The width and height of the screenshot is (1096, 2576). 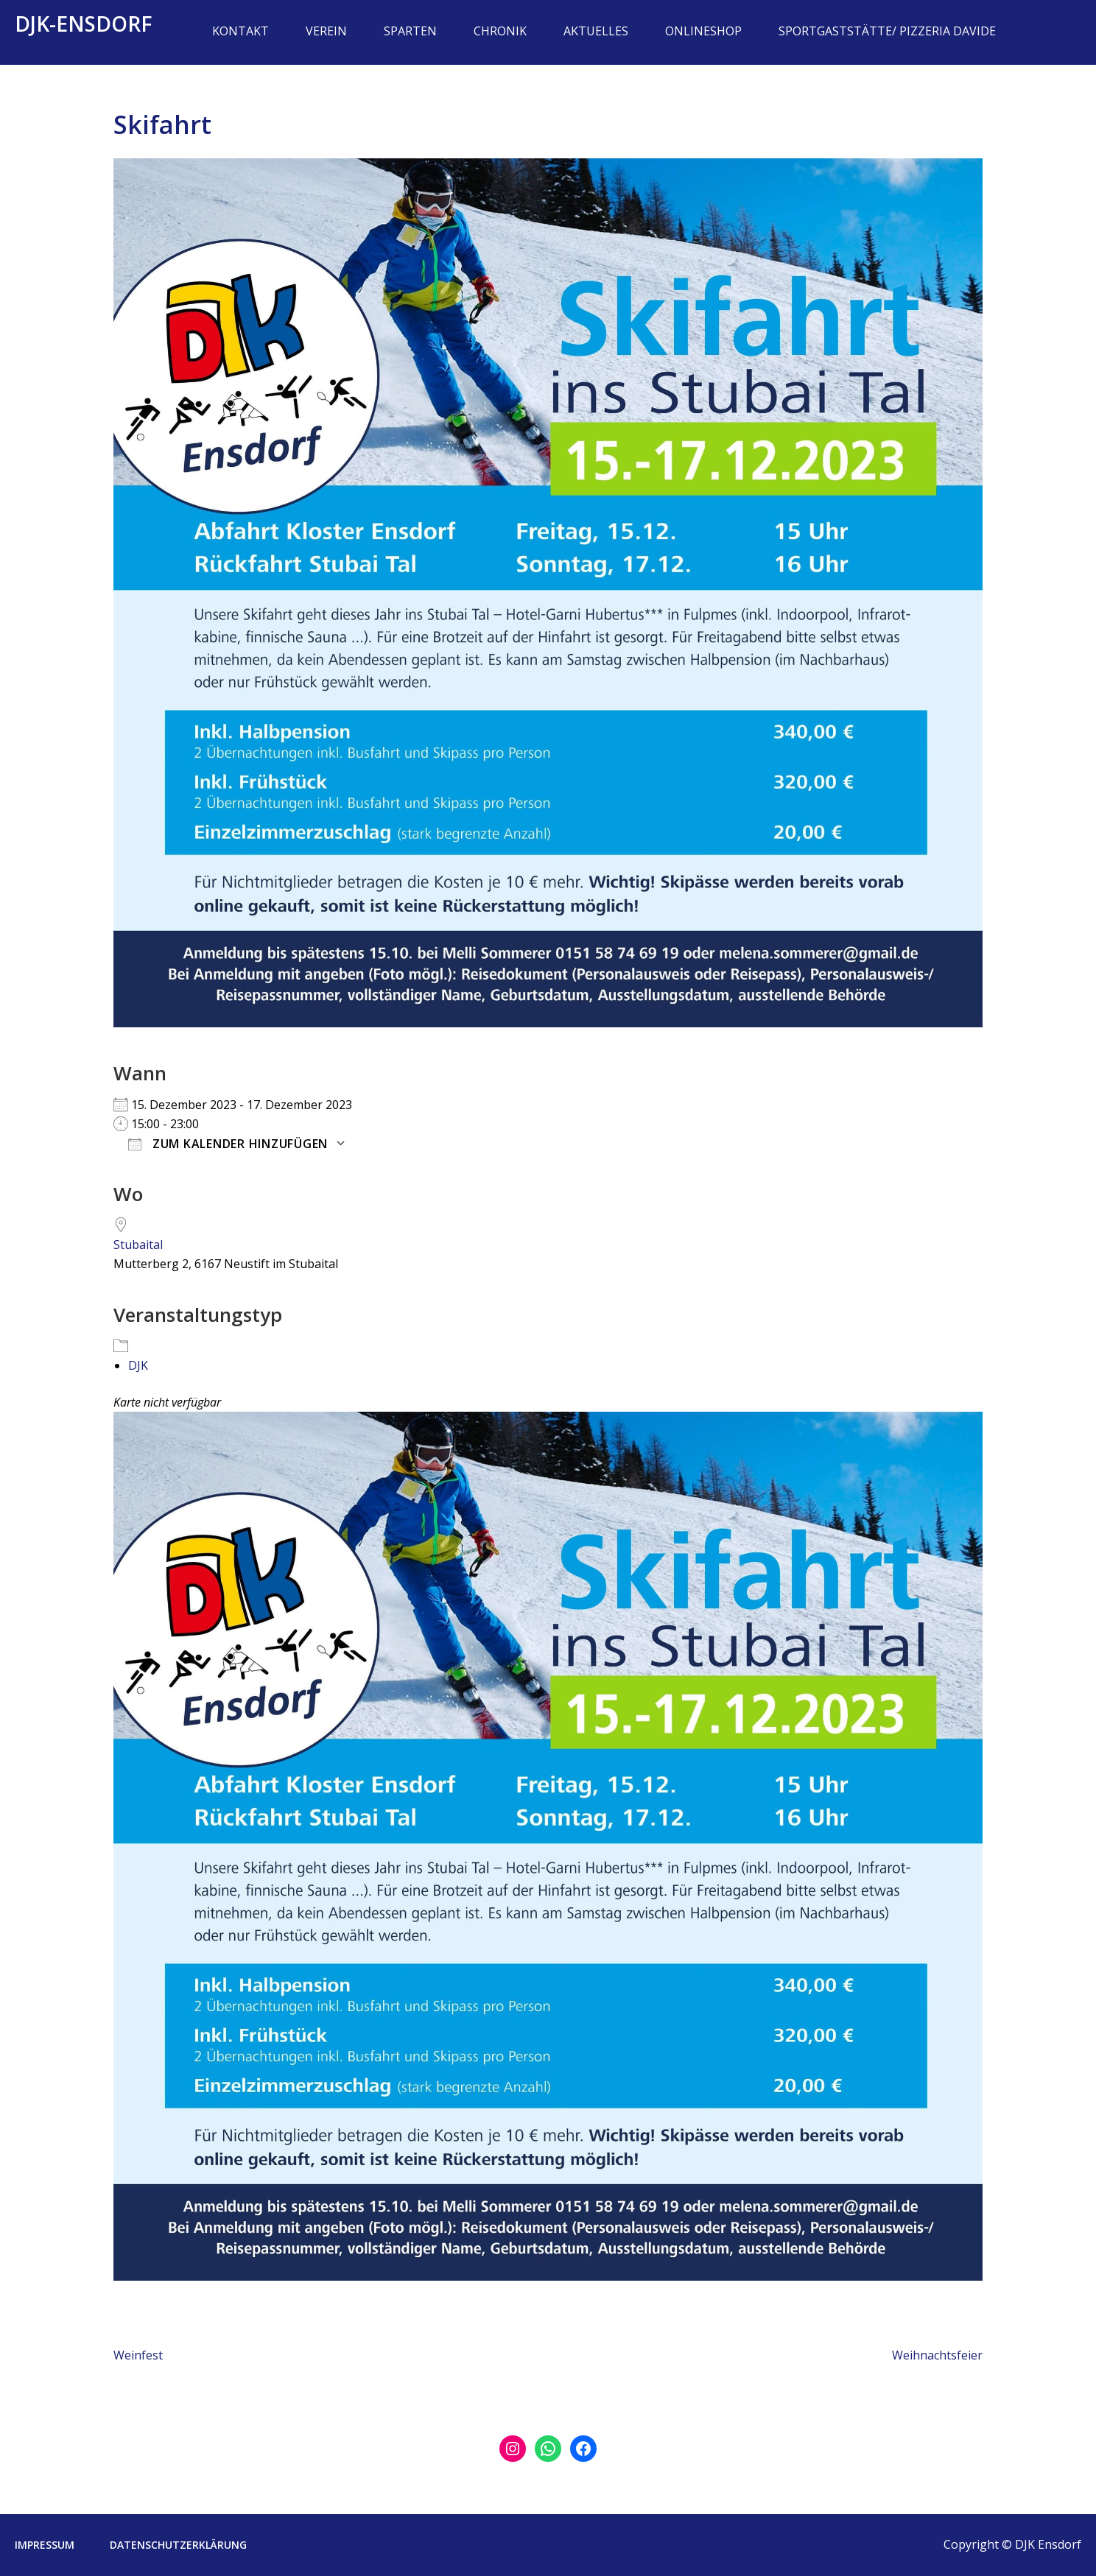 I want to click on Stubaital, so click(x=138, y=1244).